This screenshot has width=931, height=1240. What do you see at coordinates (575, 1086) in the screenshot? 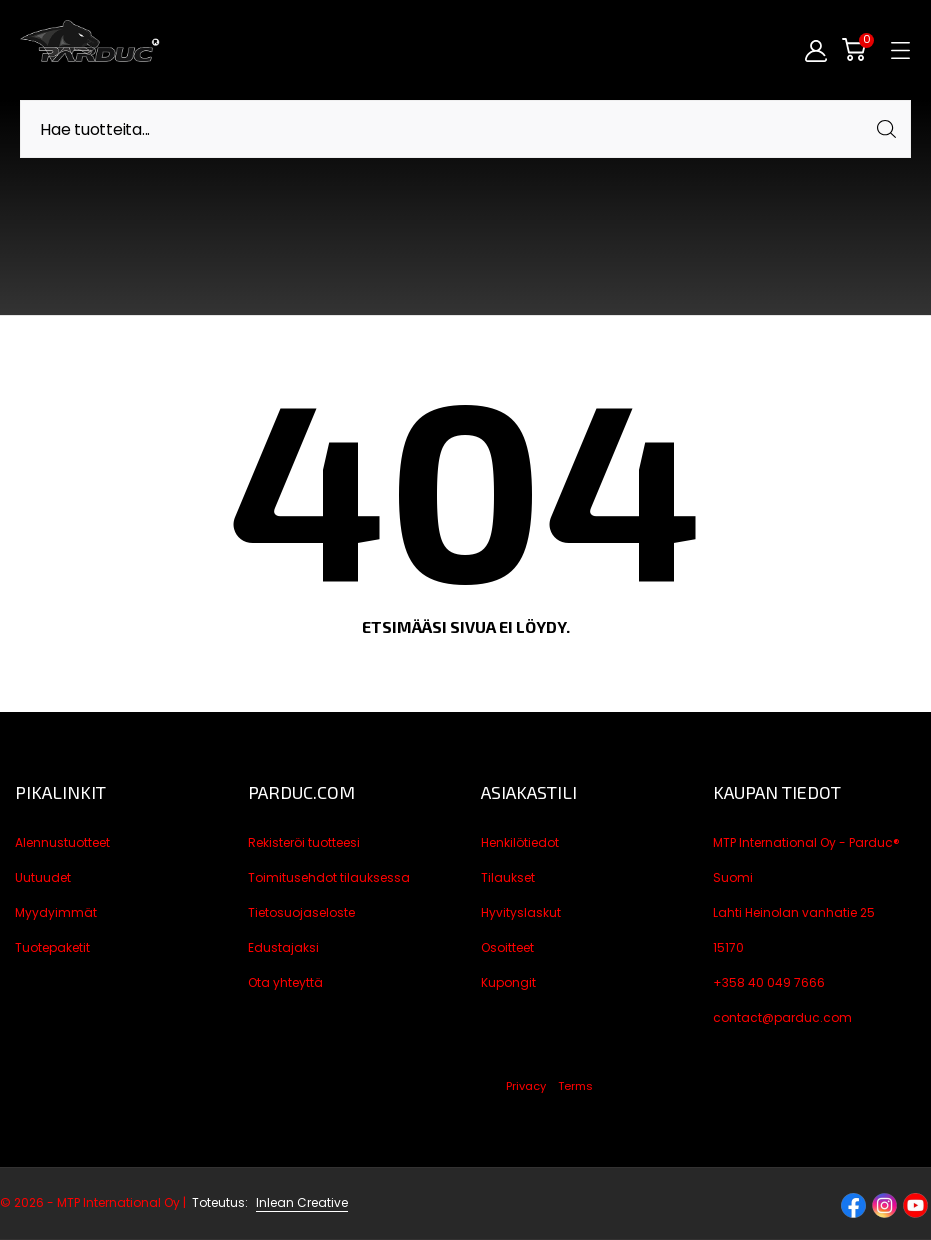
I see `Terms` at bounding box center [575, 1086].